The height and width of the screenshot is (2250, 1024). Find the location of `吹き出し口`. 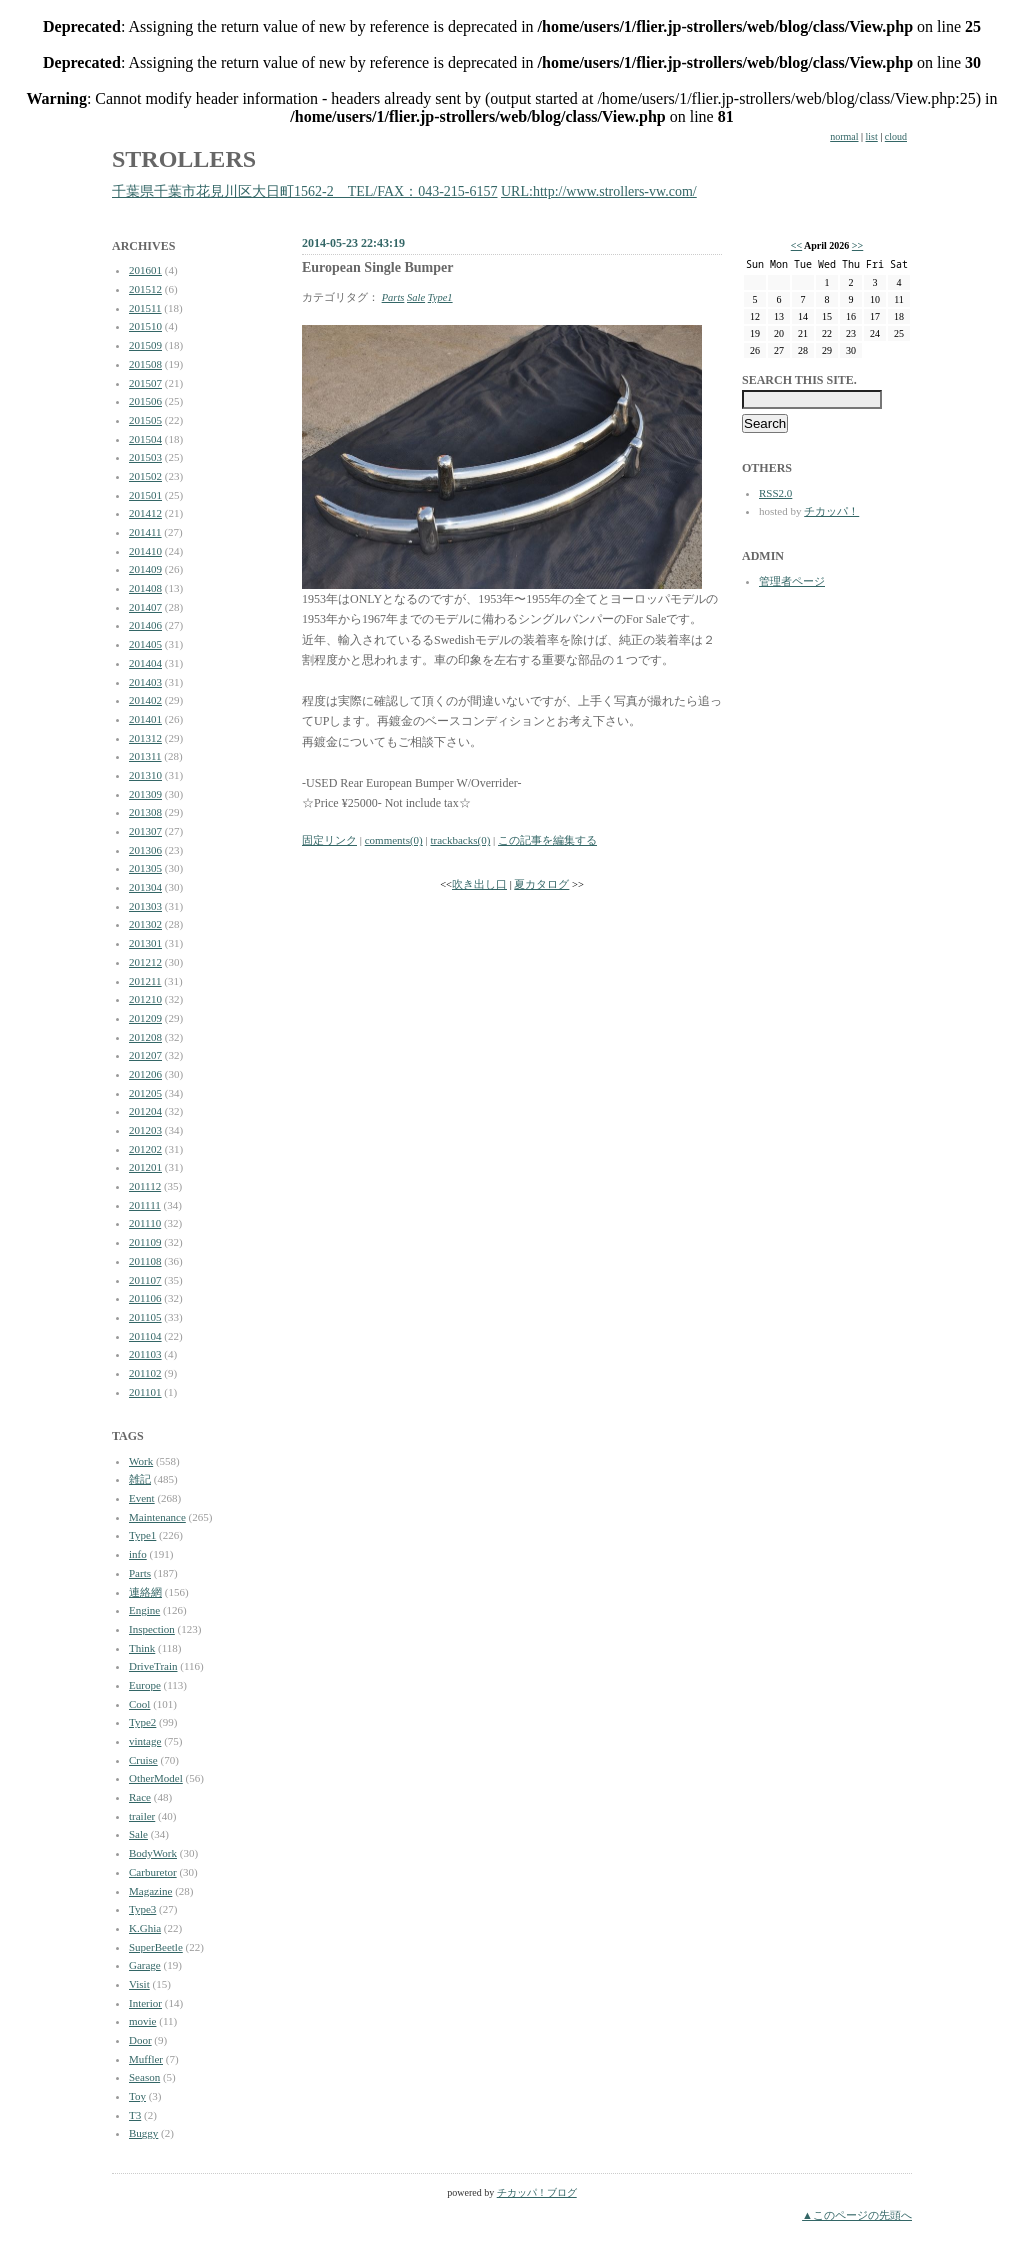

吹き出し口 is located at coordinates (479, 884).